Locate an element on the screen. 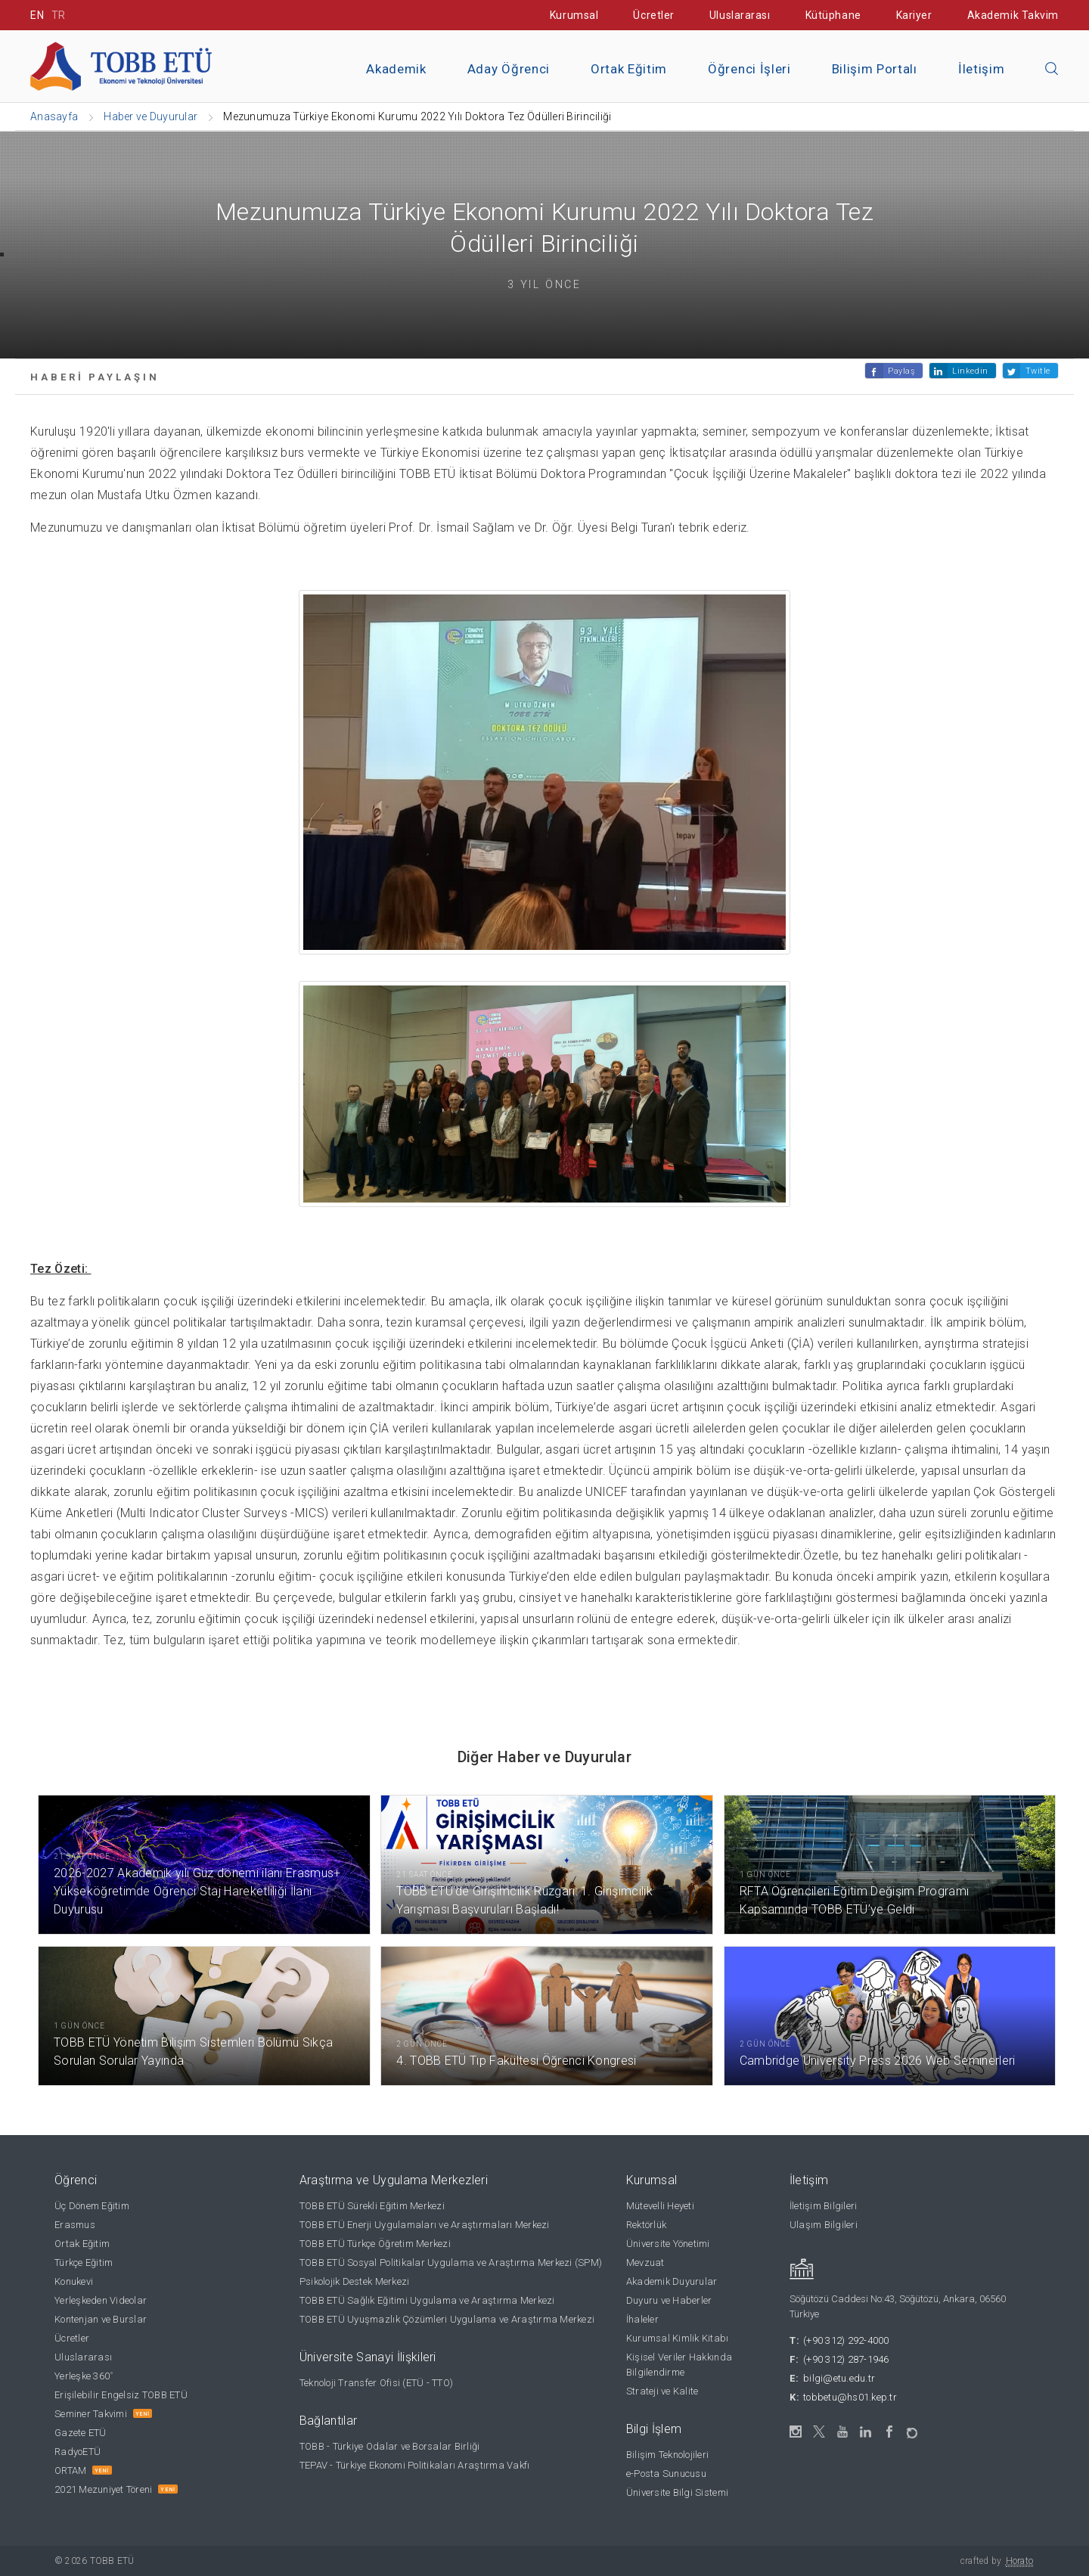 Image resolution: width=1089 pixels, height=2576 pixels. TEPAV - Türkiye Ekonomi Politikaları Araştırma Vakfı is located at coordinates (414, 2465).